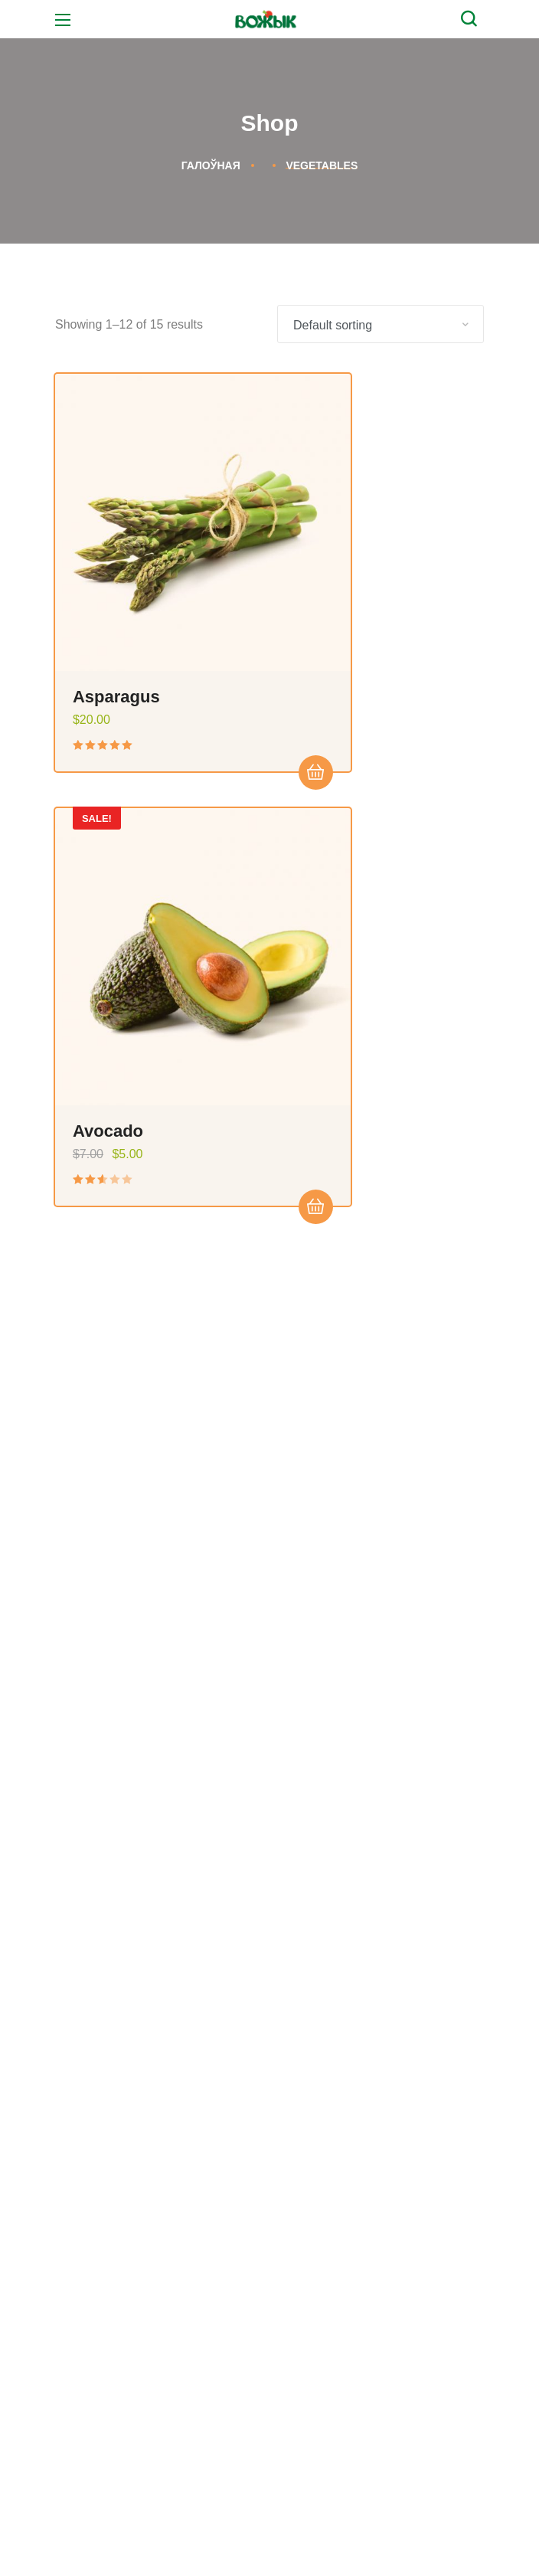 The image size is (539, 2576). What do you see at coordinates (210, 165) in the screenshot?
I see `Галоўная` at bounding box center [210, 165].